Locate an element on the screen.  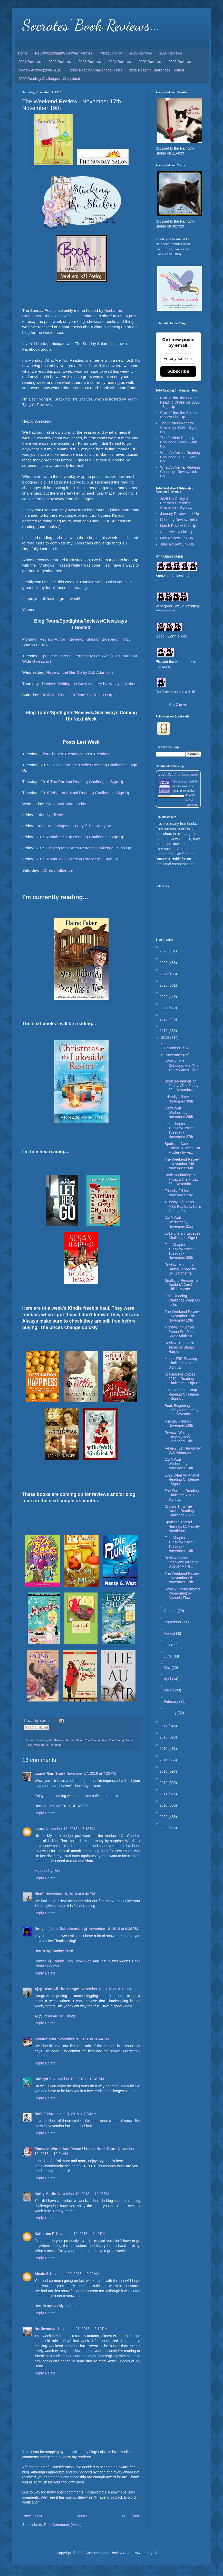
Can't Wait Wednesday is located at coordinates (66, 804).